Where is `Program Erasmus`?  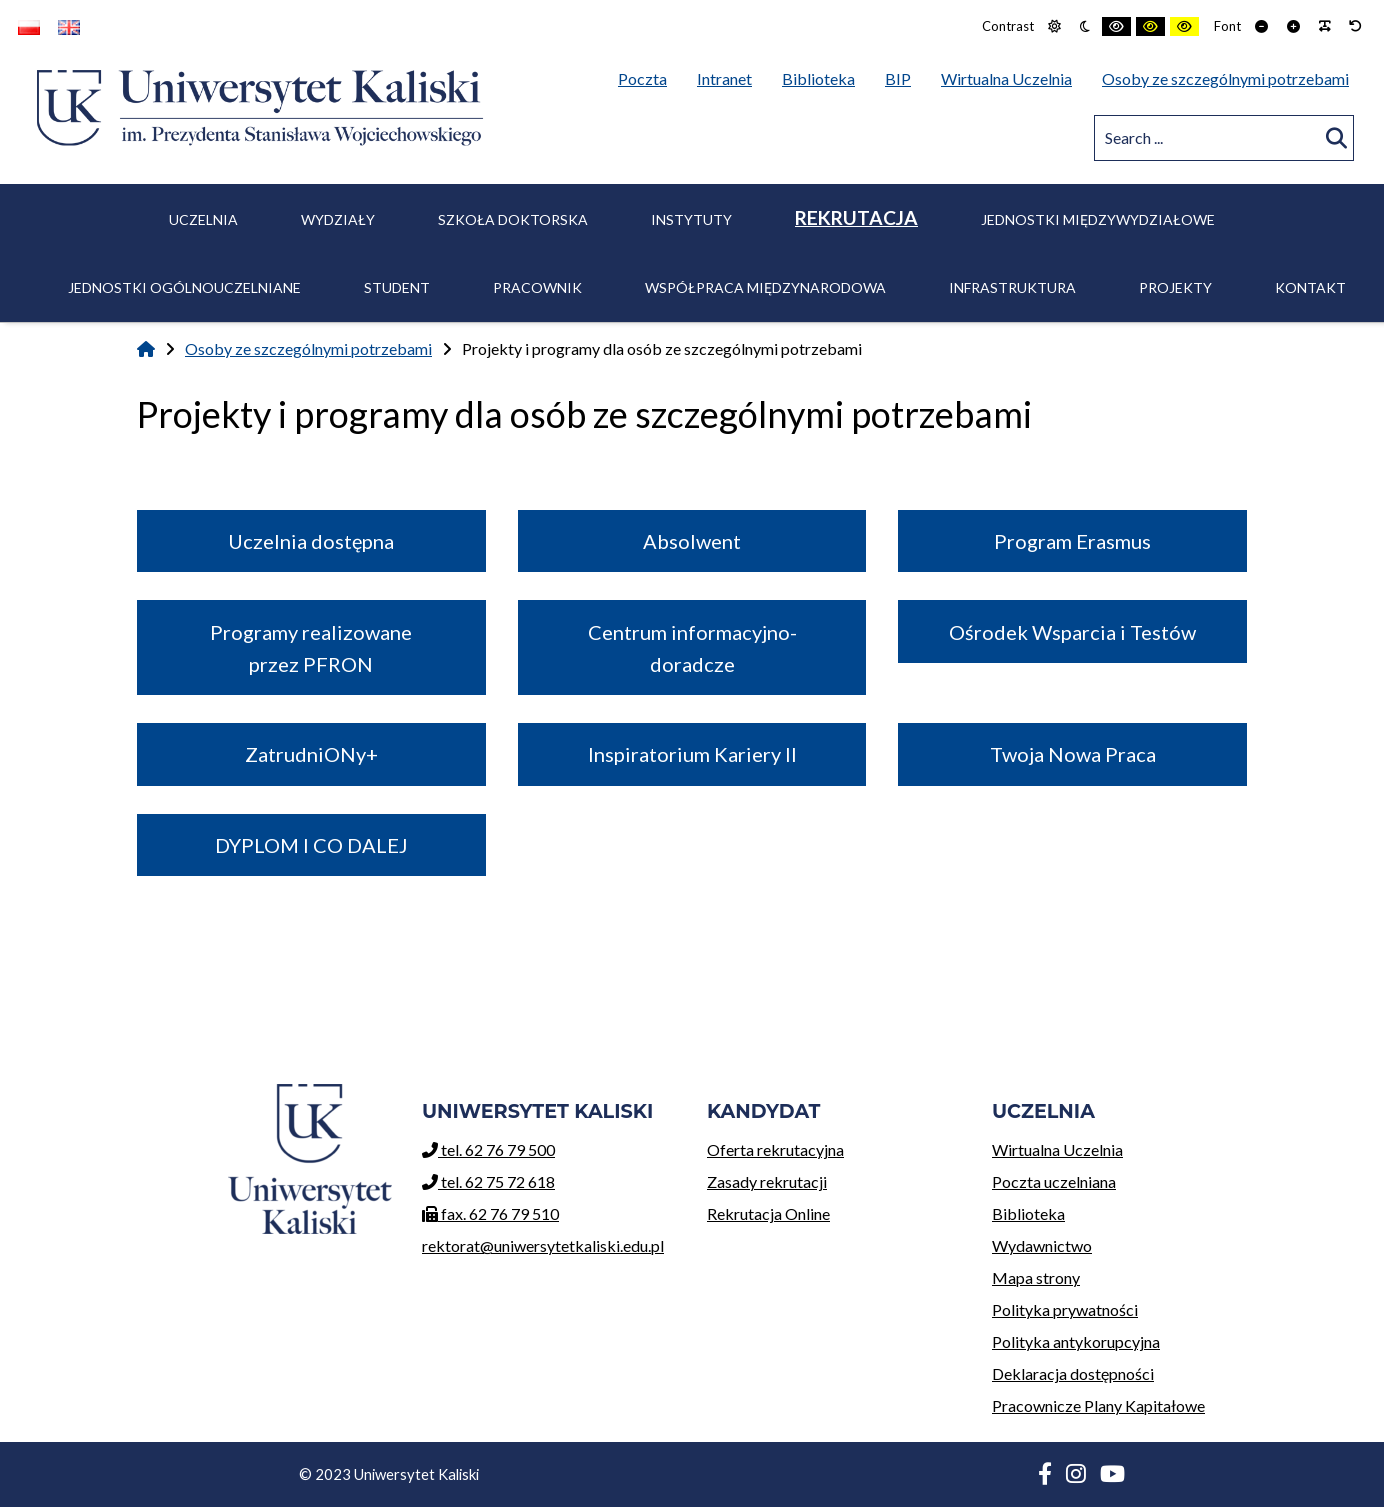 Program Erasmus is located at coordinates (1072, 541).